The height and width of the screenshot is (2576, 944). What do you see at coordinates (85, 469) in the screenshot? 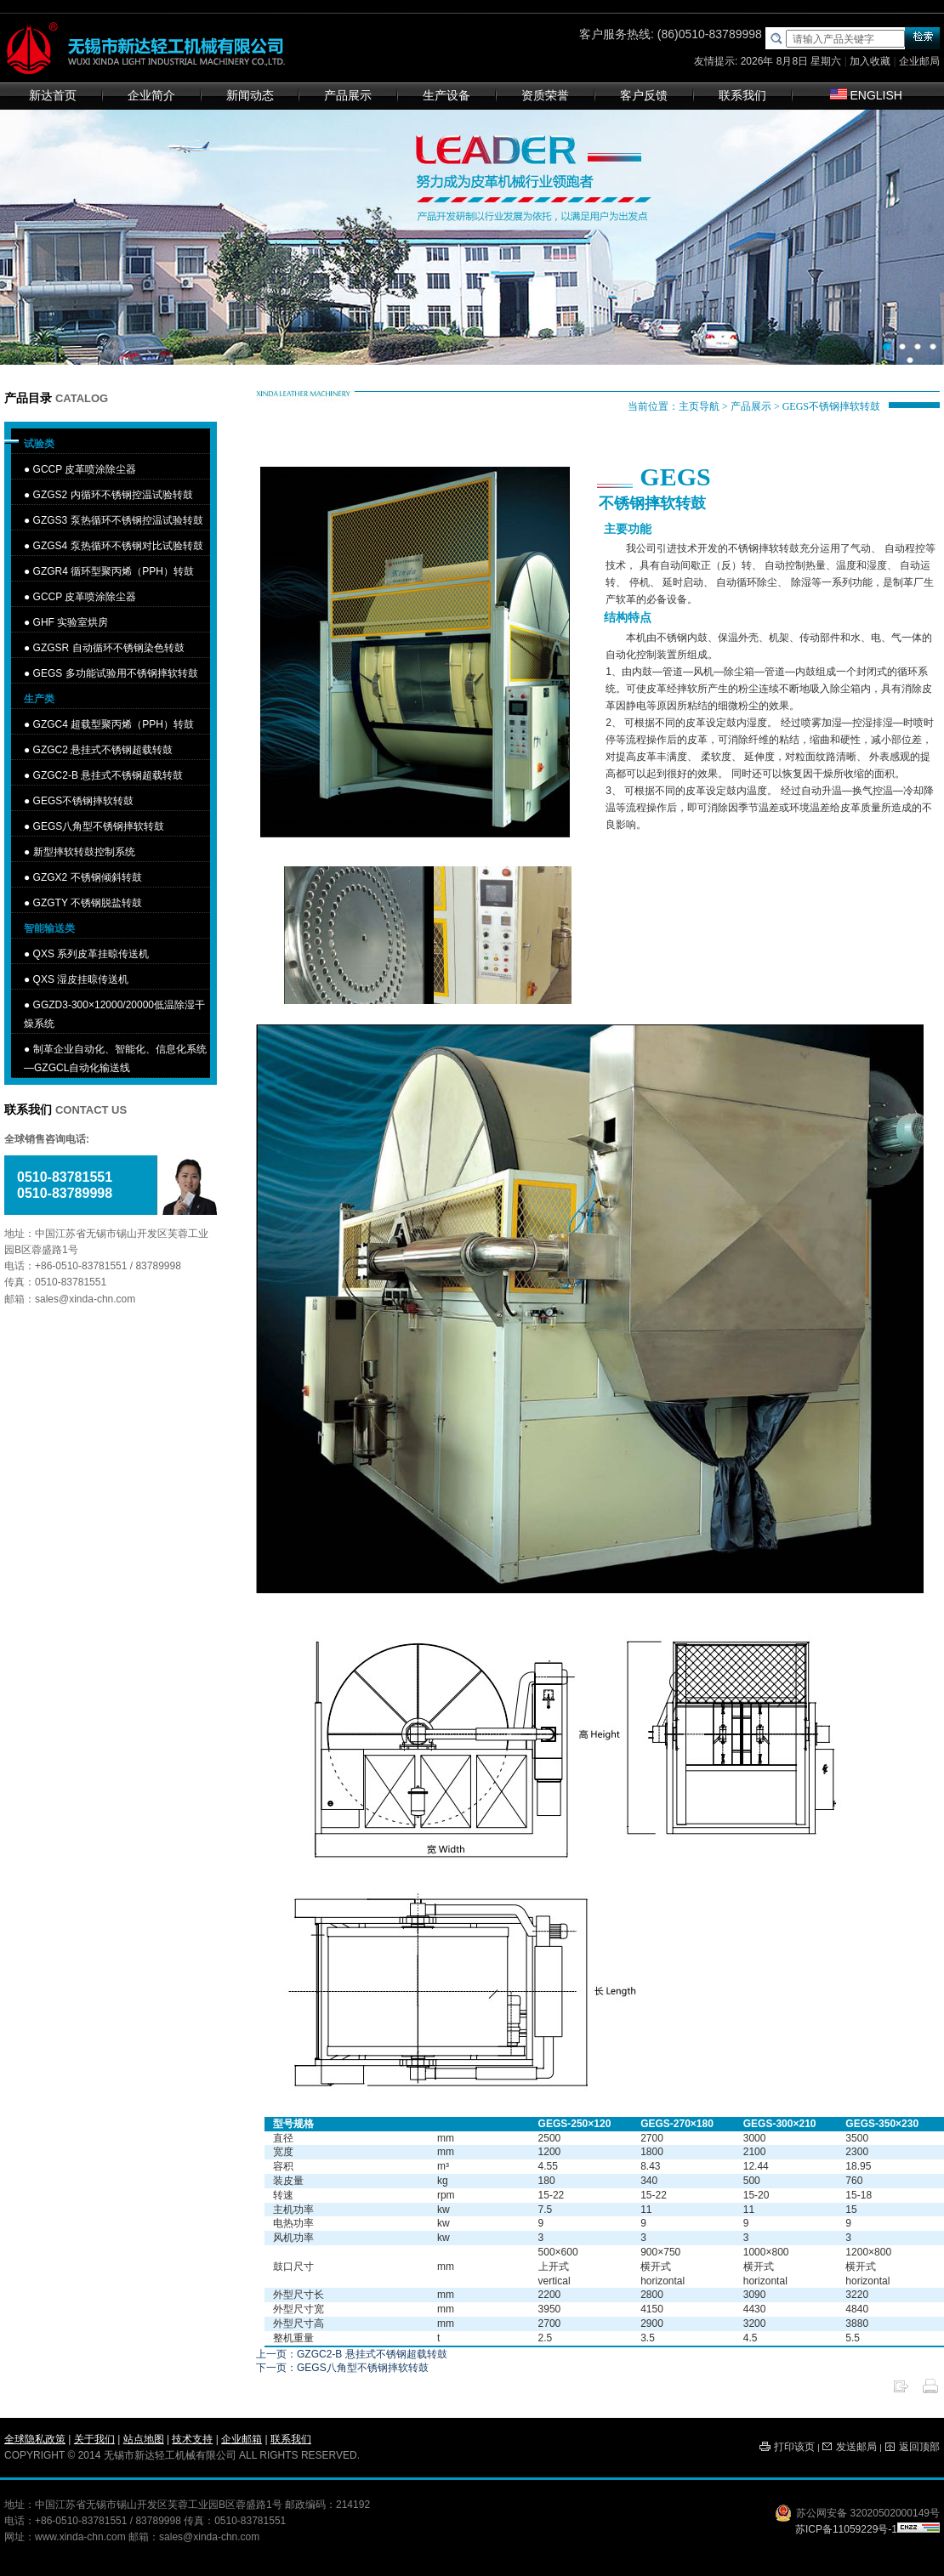
I see `GCCP 皮革喷涂除尘器` at bounding box center [85, 469].